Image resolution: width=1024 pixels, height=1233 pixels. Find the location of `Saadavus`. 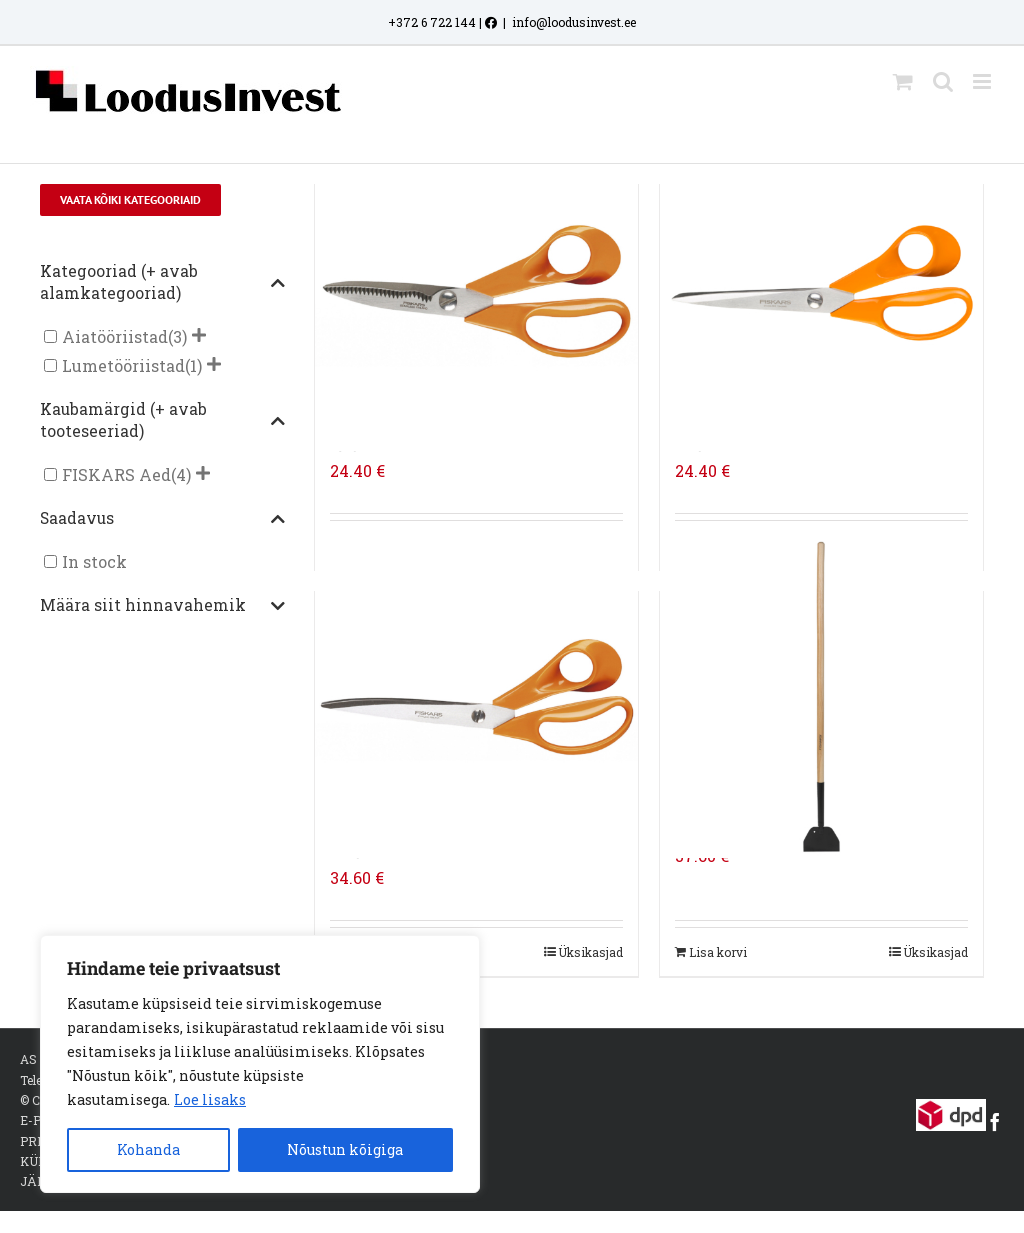

Saadavus is located at coordinates (163, 519).